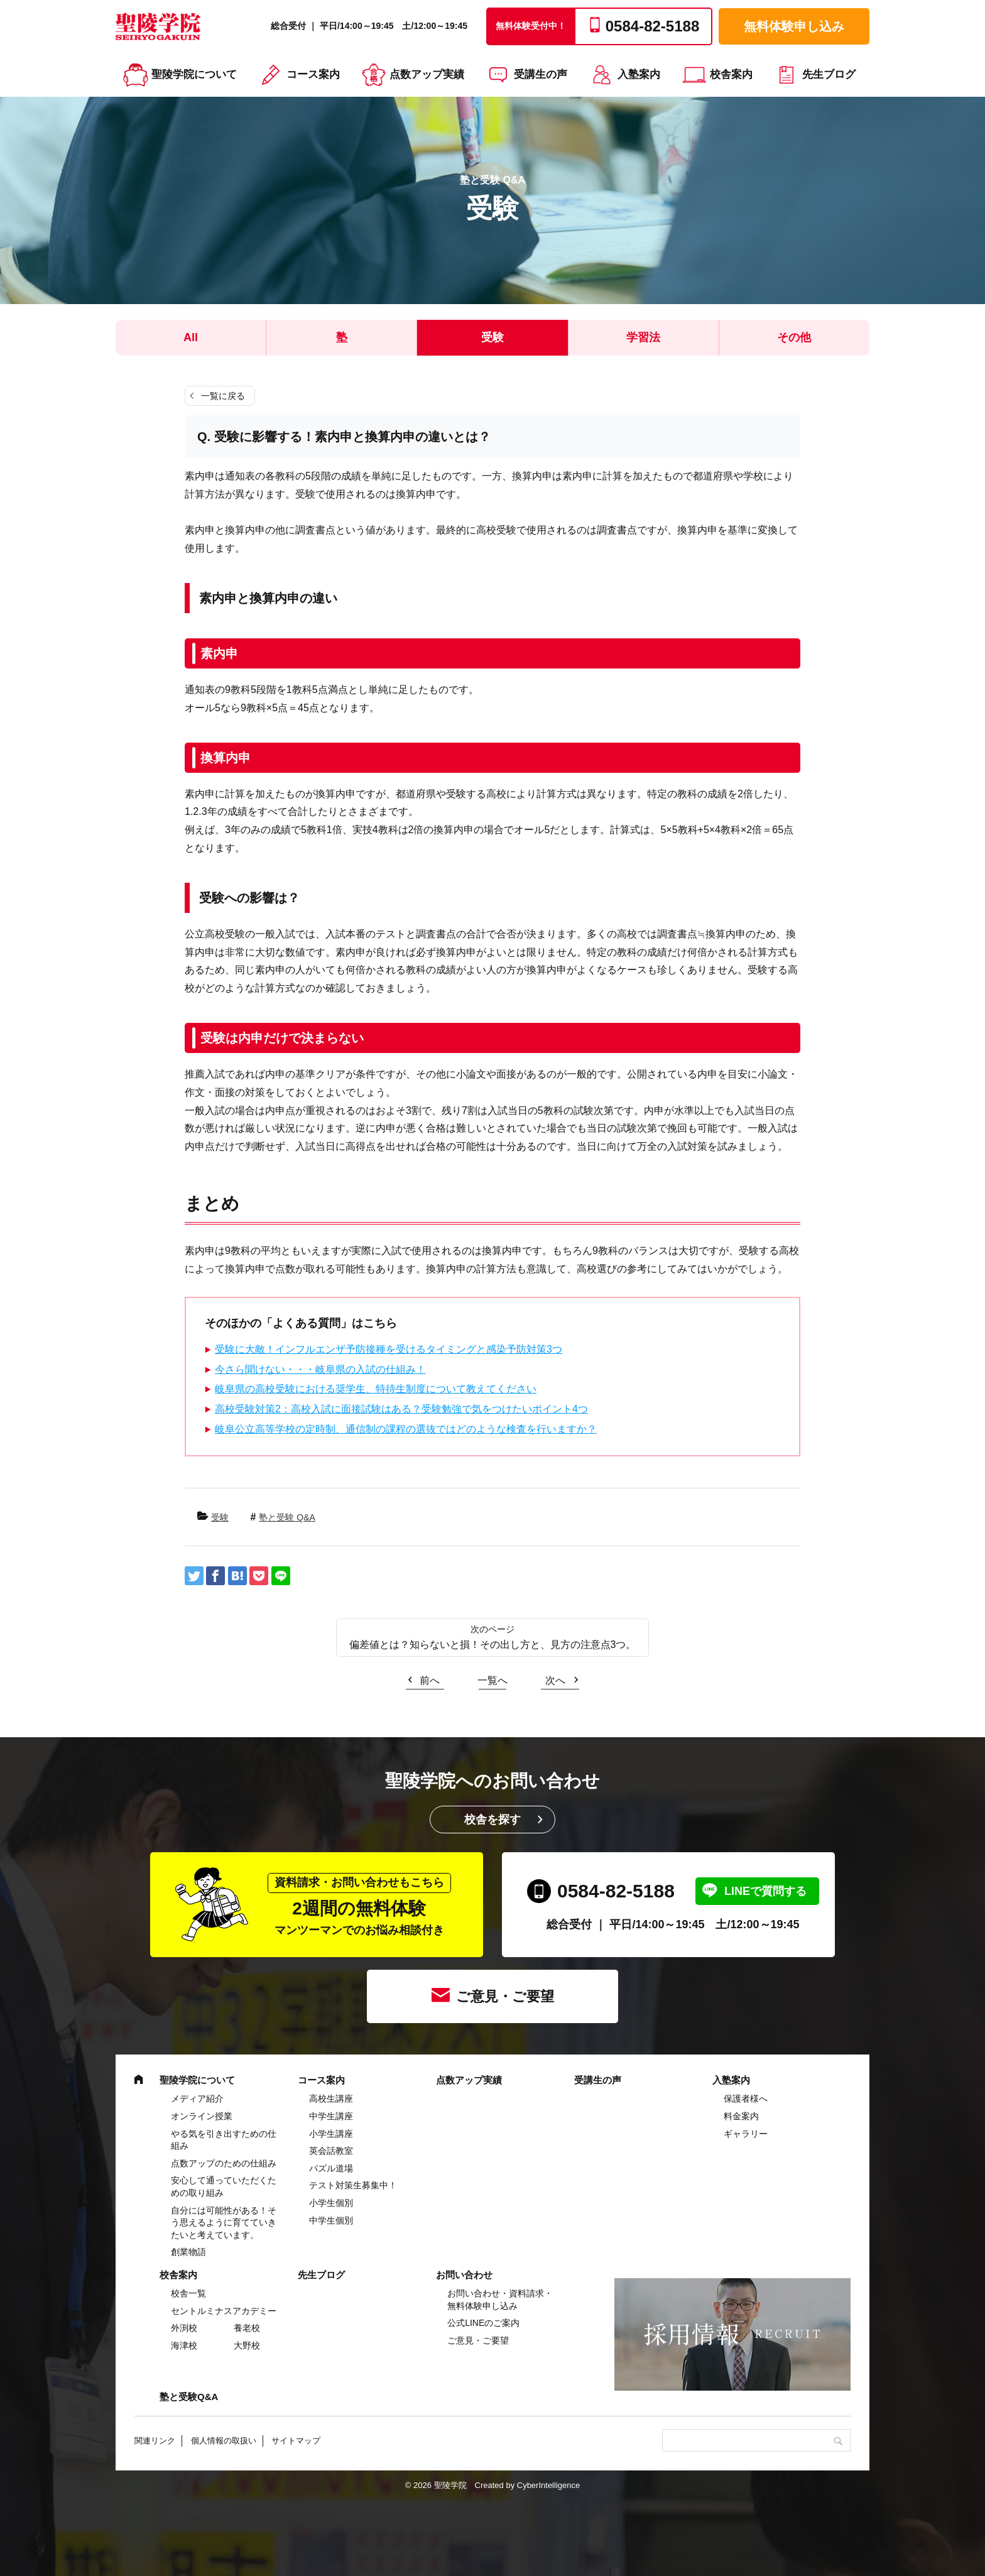 The image size is (985, 2576). I want to click on 保護者様へ, so click(746, 2098).